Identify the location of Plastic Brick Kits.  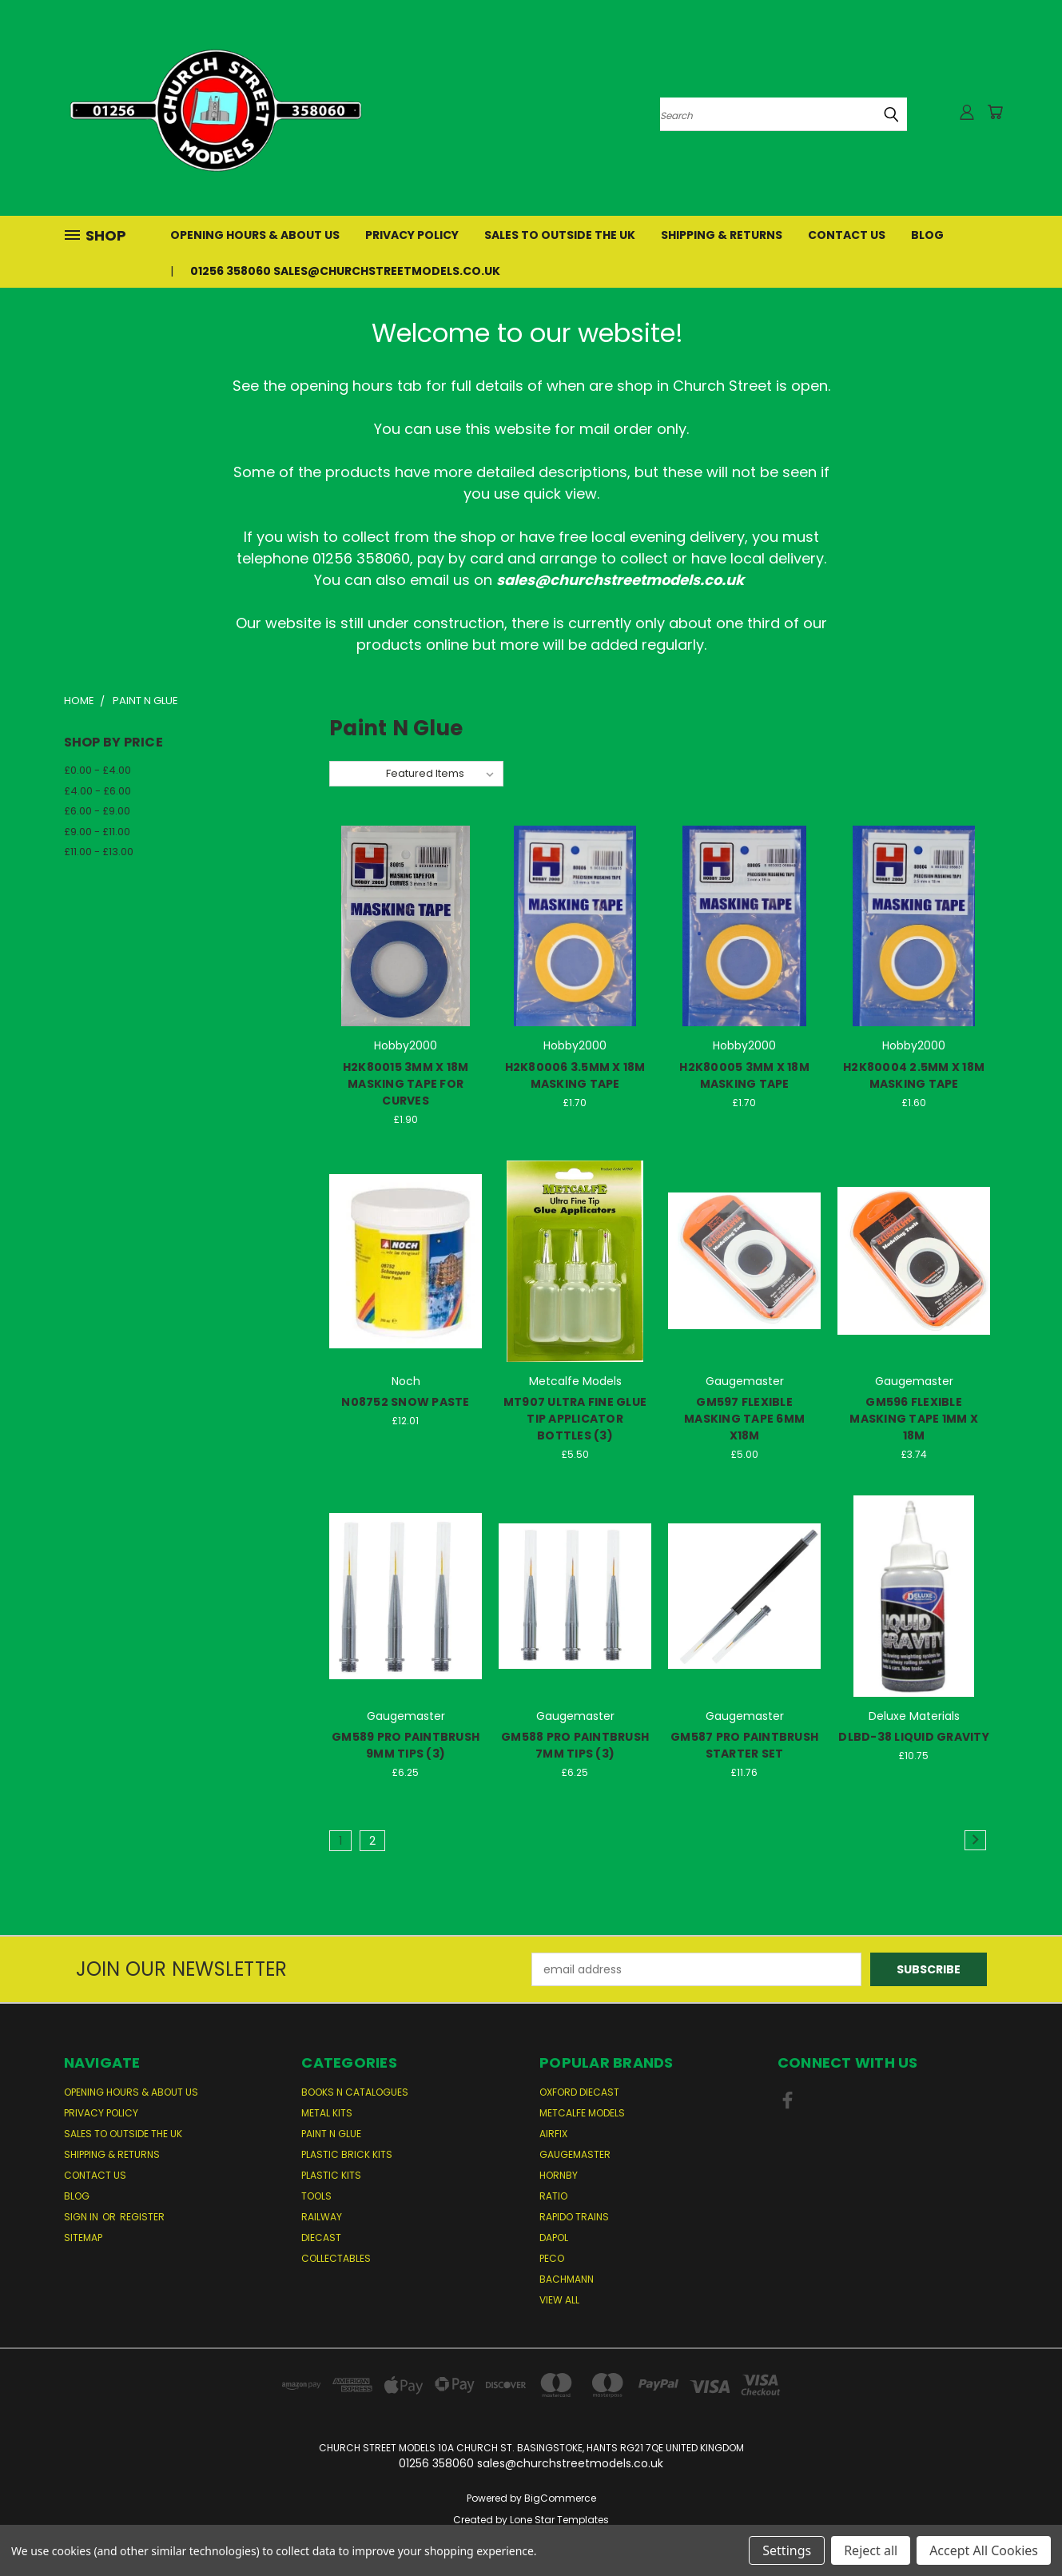
(346, 2154).